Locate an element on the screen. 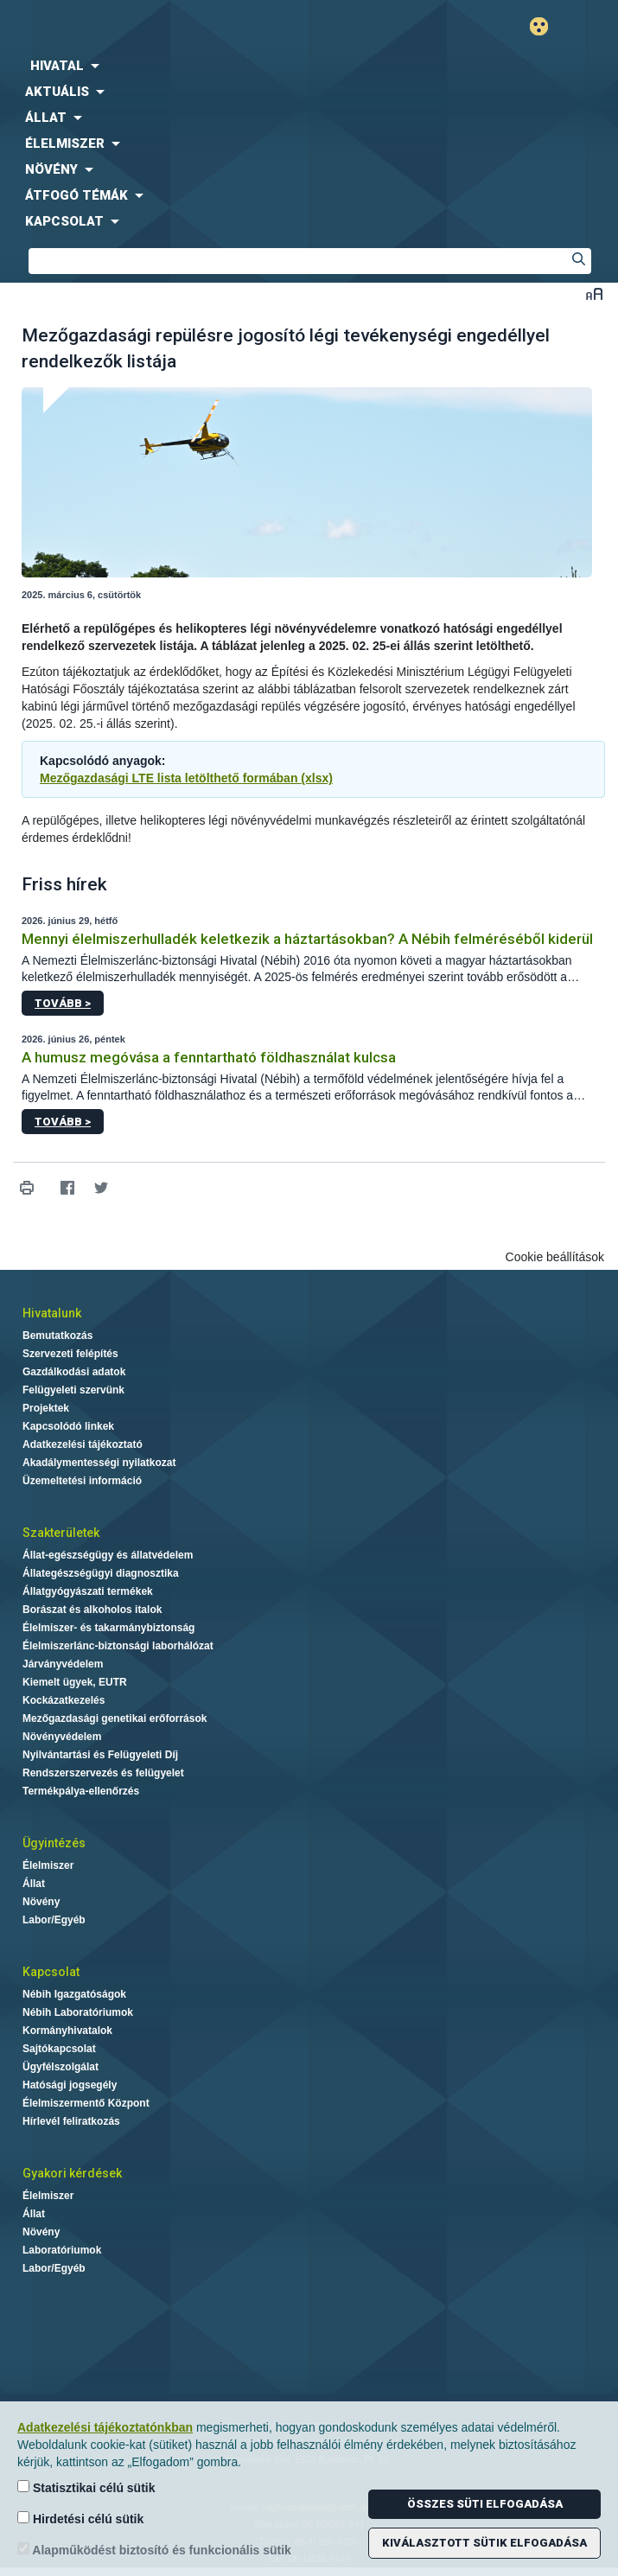  Adatkezelési tájékoztatónkban is located at coordinates (105, 2427).